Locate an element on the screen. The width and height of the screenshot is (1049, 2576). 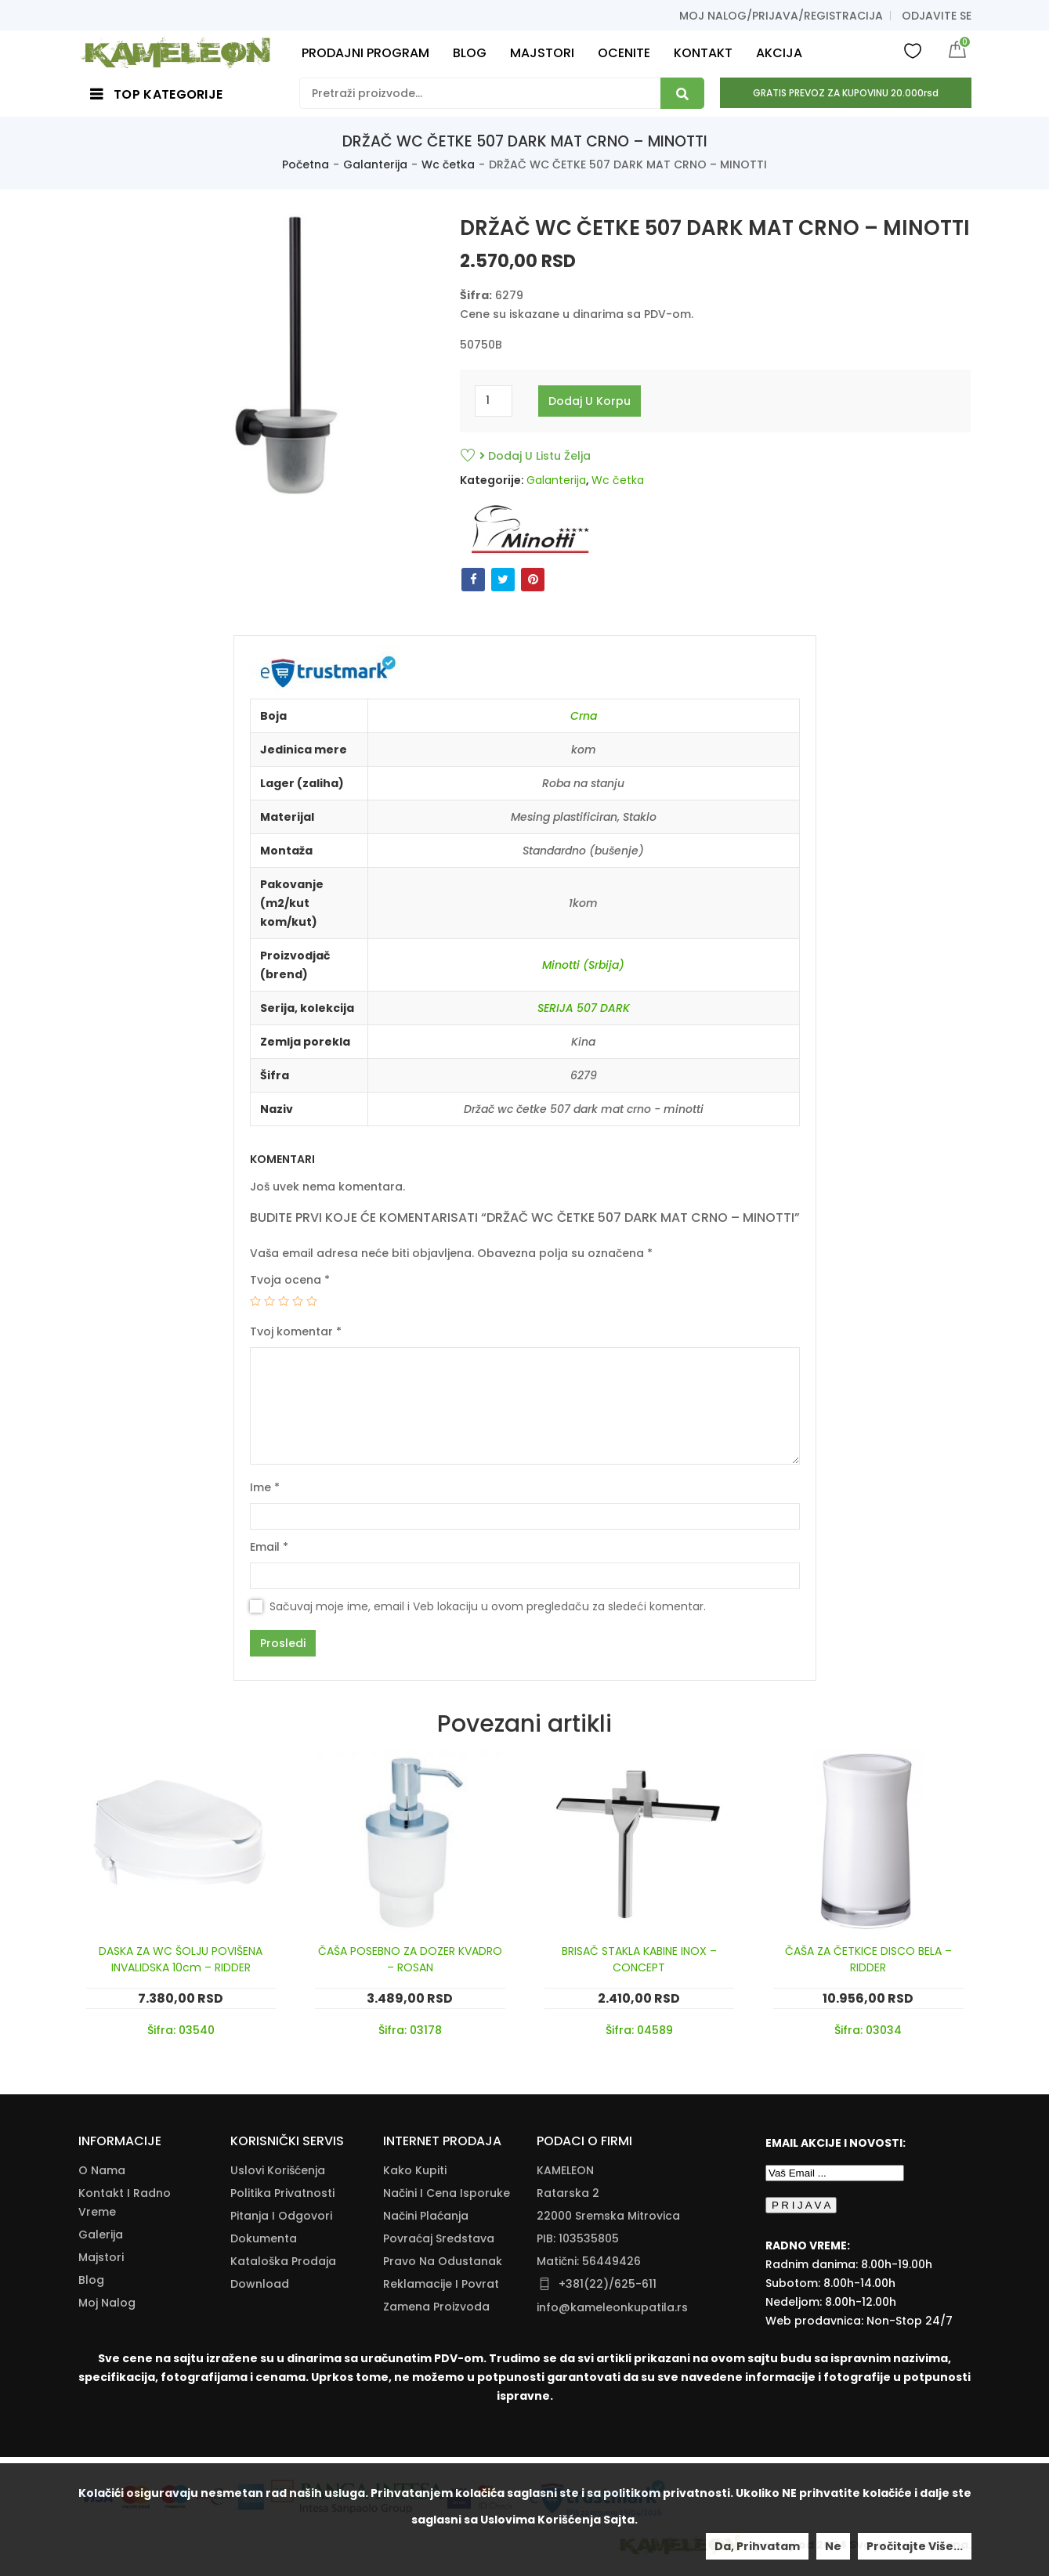
Galanterija is located at coordinates (375, 164).